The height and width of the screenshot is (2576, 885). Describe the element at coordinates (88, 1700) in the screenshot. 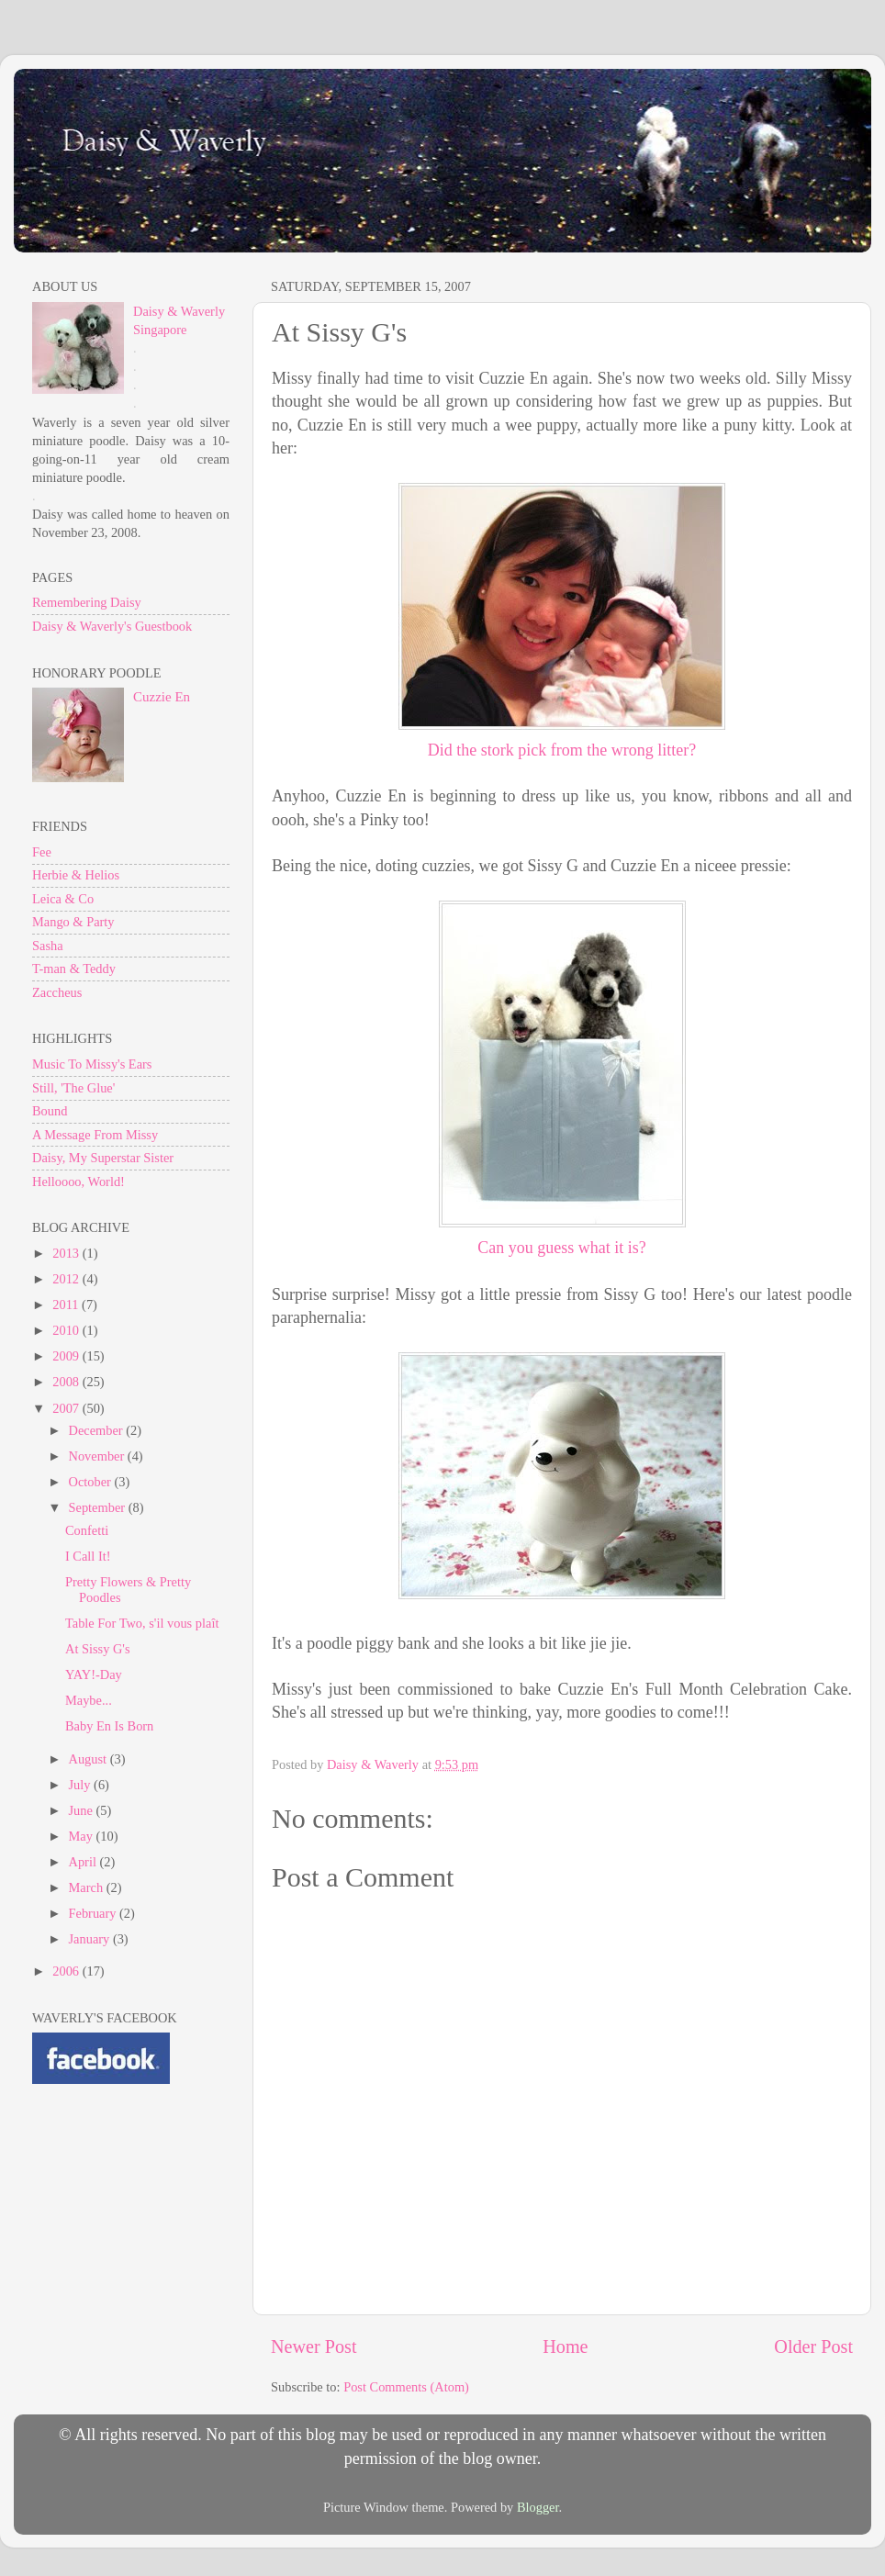

I see `Maybe...` at that location.